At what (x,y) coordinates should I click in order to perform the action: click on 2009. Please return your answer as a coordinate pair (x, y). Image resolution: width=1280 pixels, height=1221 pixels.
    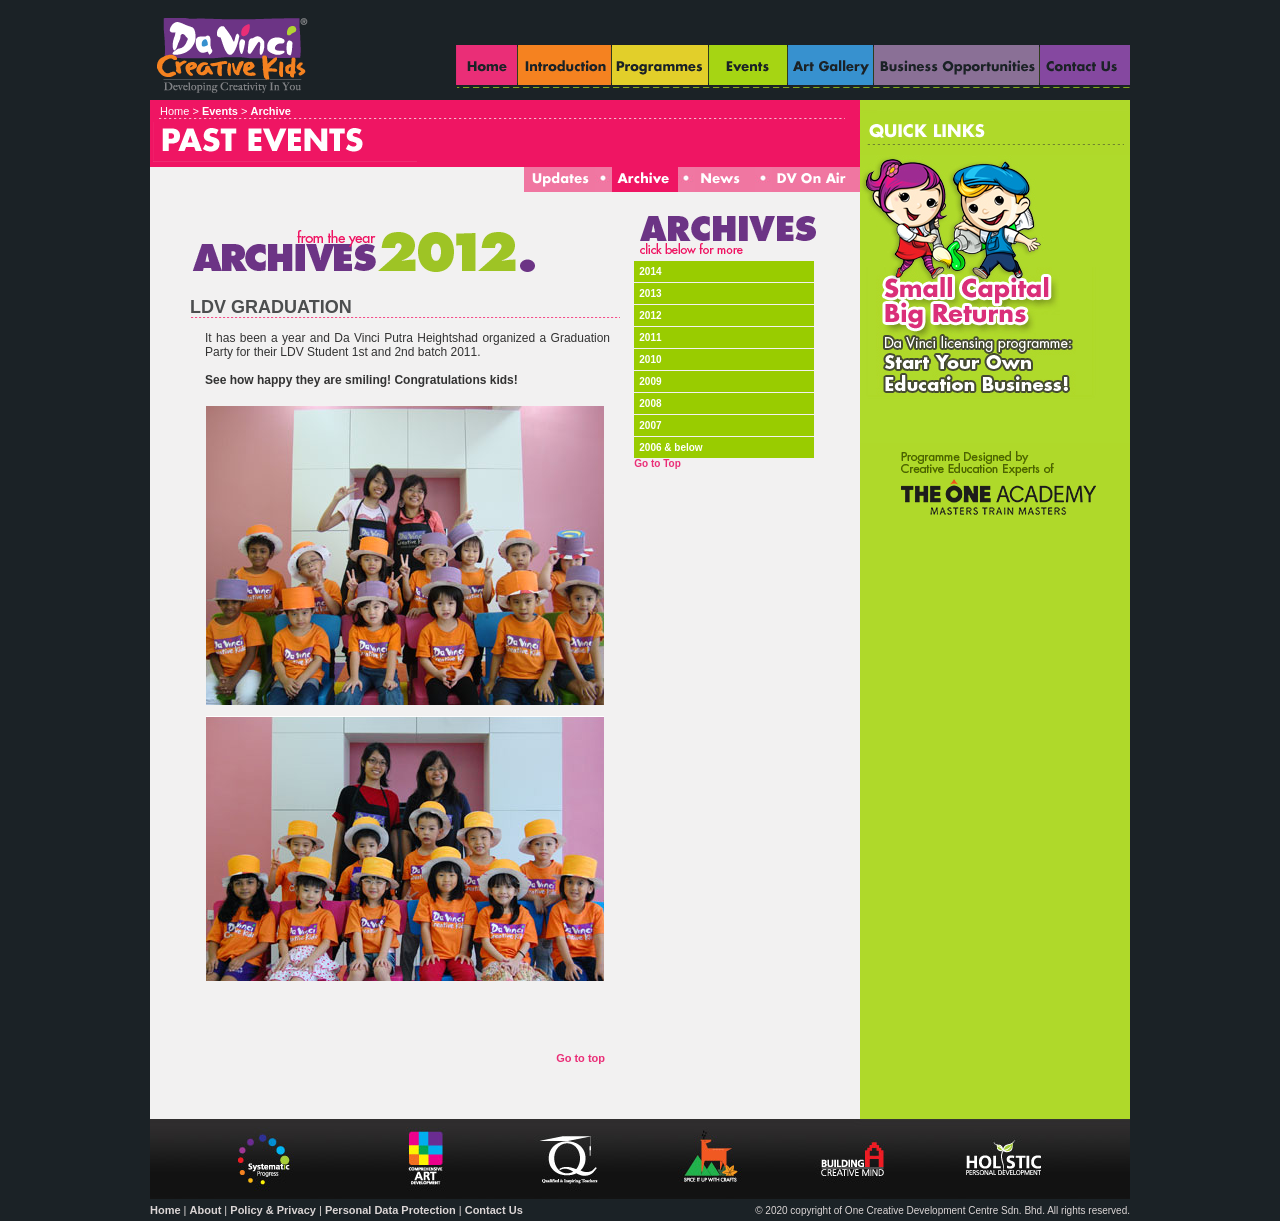
    Looking at the image, I should click on (650, 381).